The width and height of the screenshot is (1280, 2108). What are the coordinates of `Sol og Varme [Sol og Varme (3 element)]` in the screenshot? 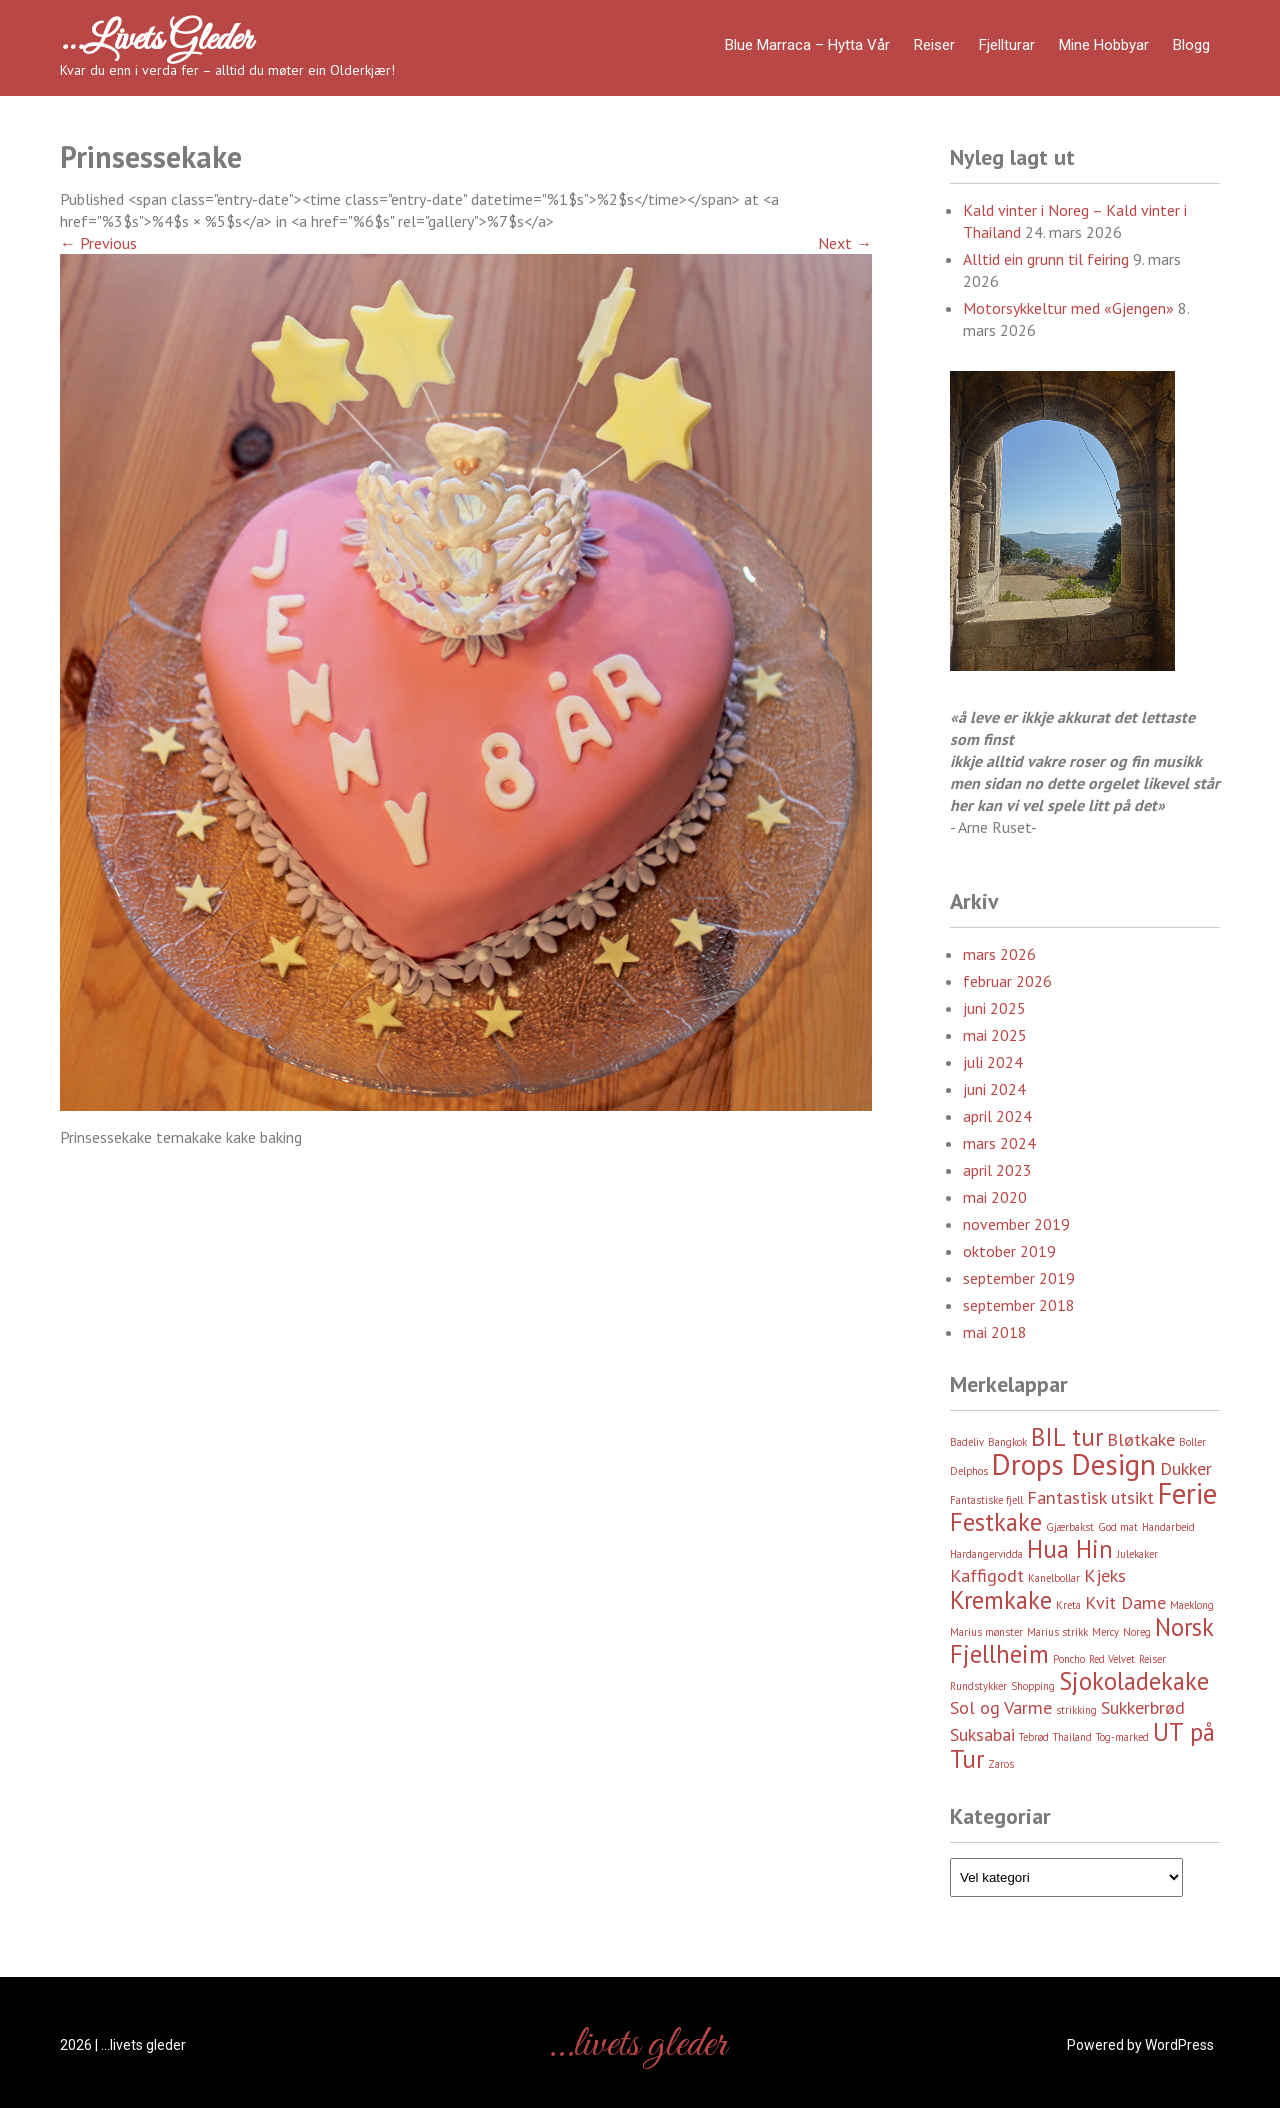 It's located at (1001, 1707).